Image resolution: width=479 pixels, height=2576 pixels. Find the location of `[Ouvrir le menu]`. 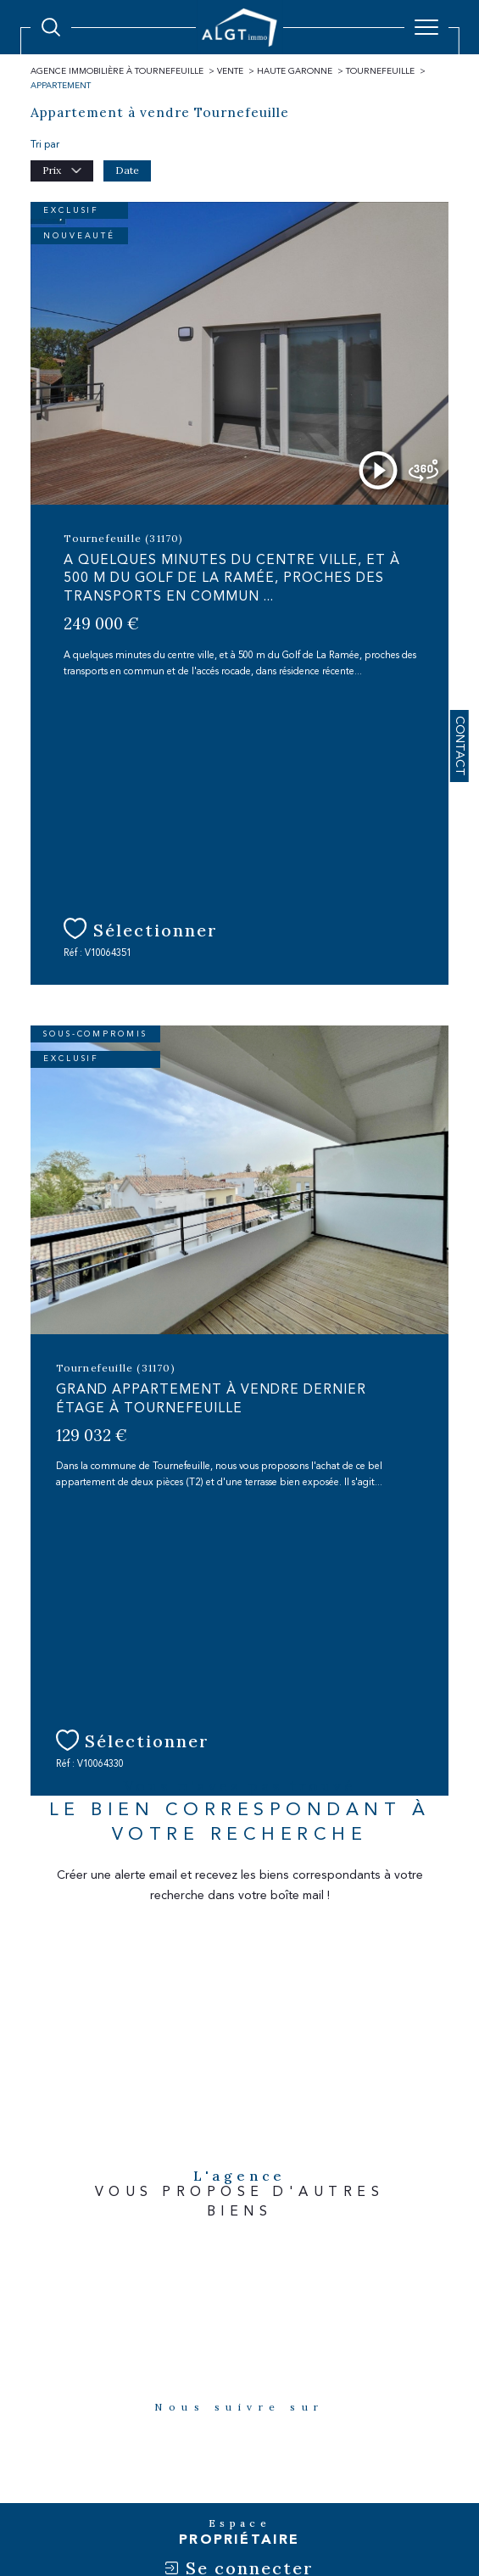

[Ouvrir le menu] is located at coordinates (426, 27).